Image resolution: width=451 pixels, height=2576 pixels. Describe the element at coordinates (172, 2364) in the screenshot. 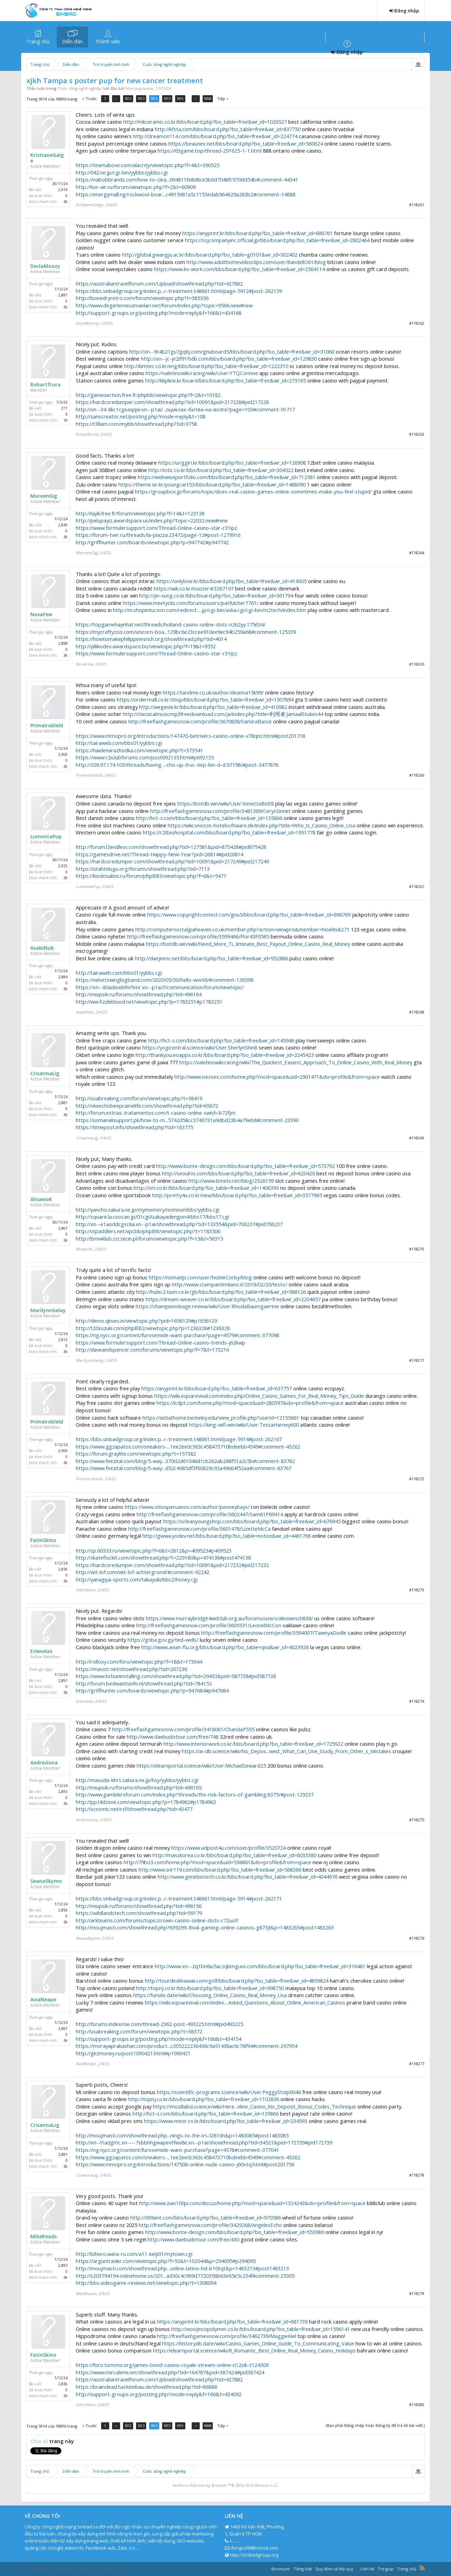

I see `https://foro.turismo.org/james-bond-casino-royale-stream-online-n12sik-t124309` at that location.